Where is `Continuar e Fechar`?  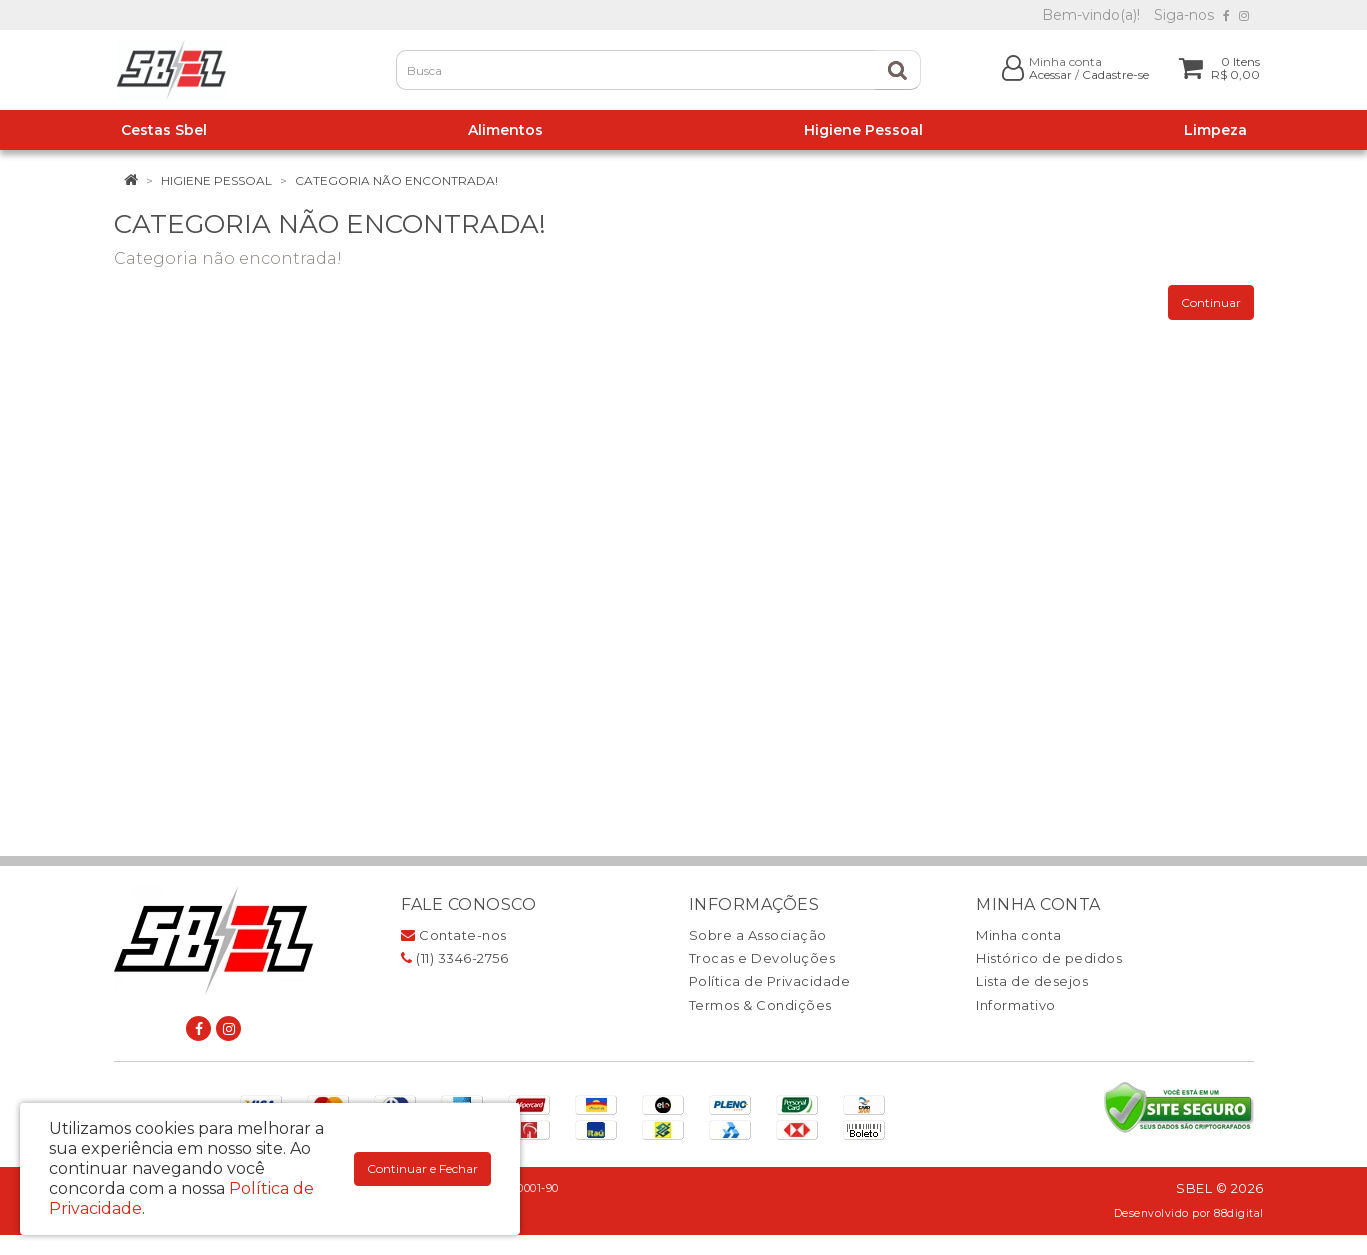 Continuar e Fechar is located at coordinates (422, 1168).